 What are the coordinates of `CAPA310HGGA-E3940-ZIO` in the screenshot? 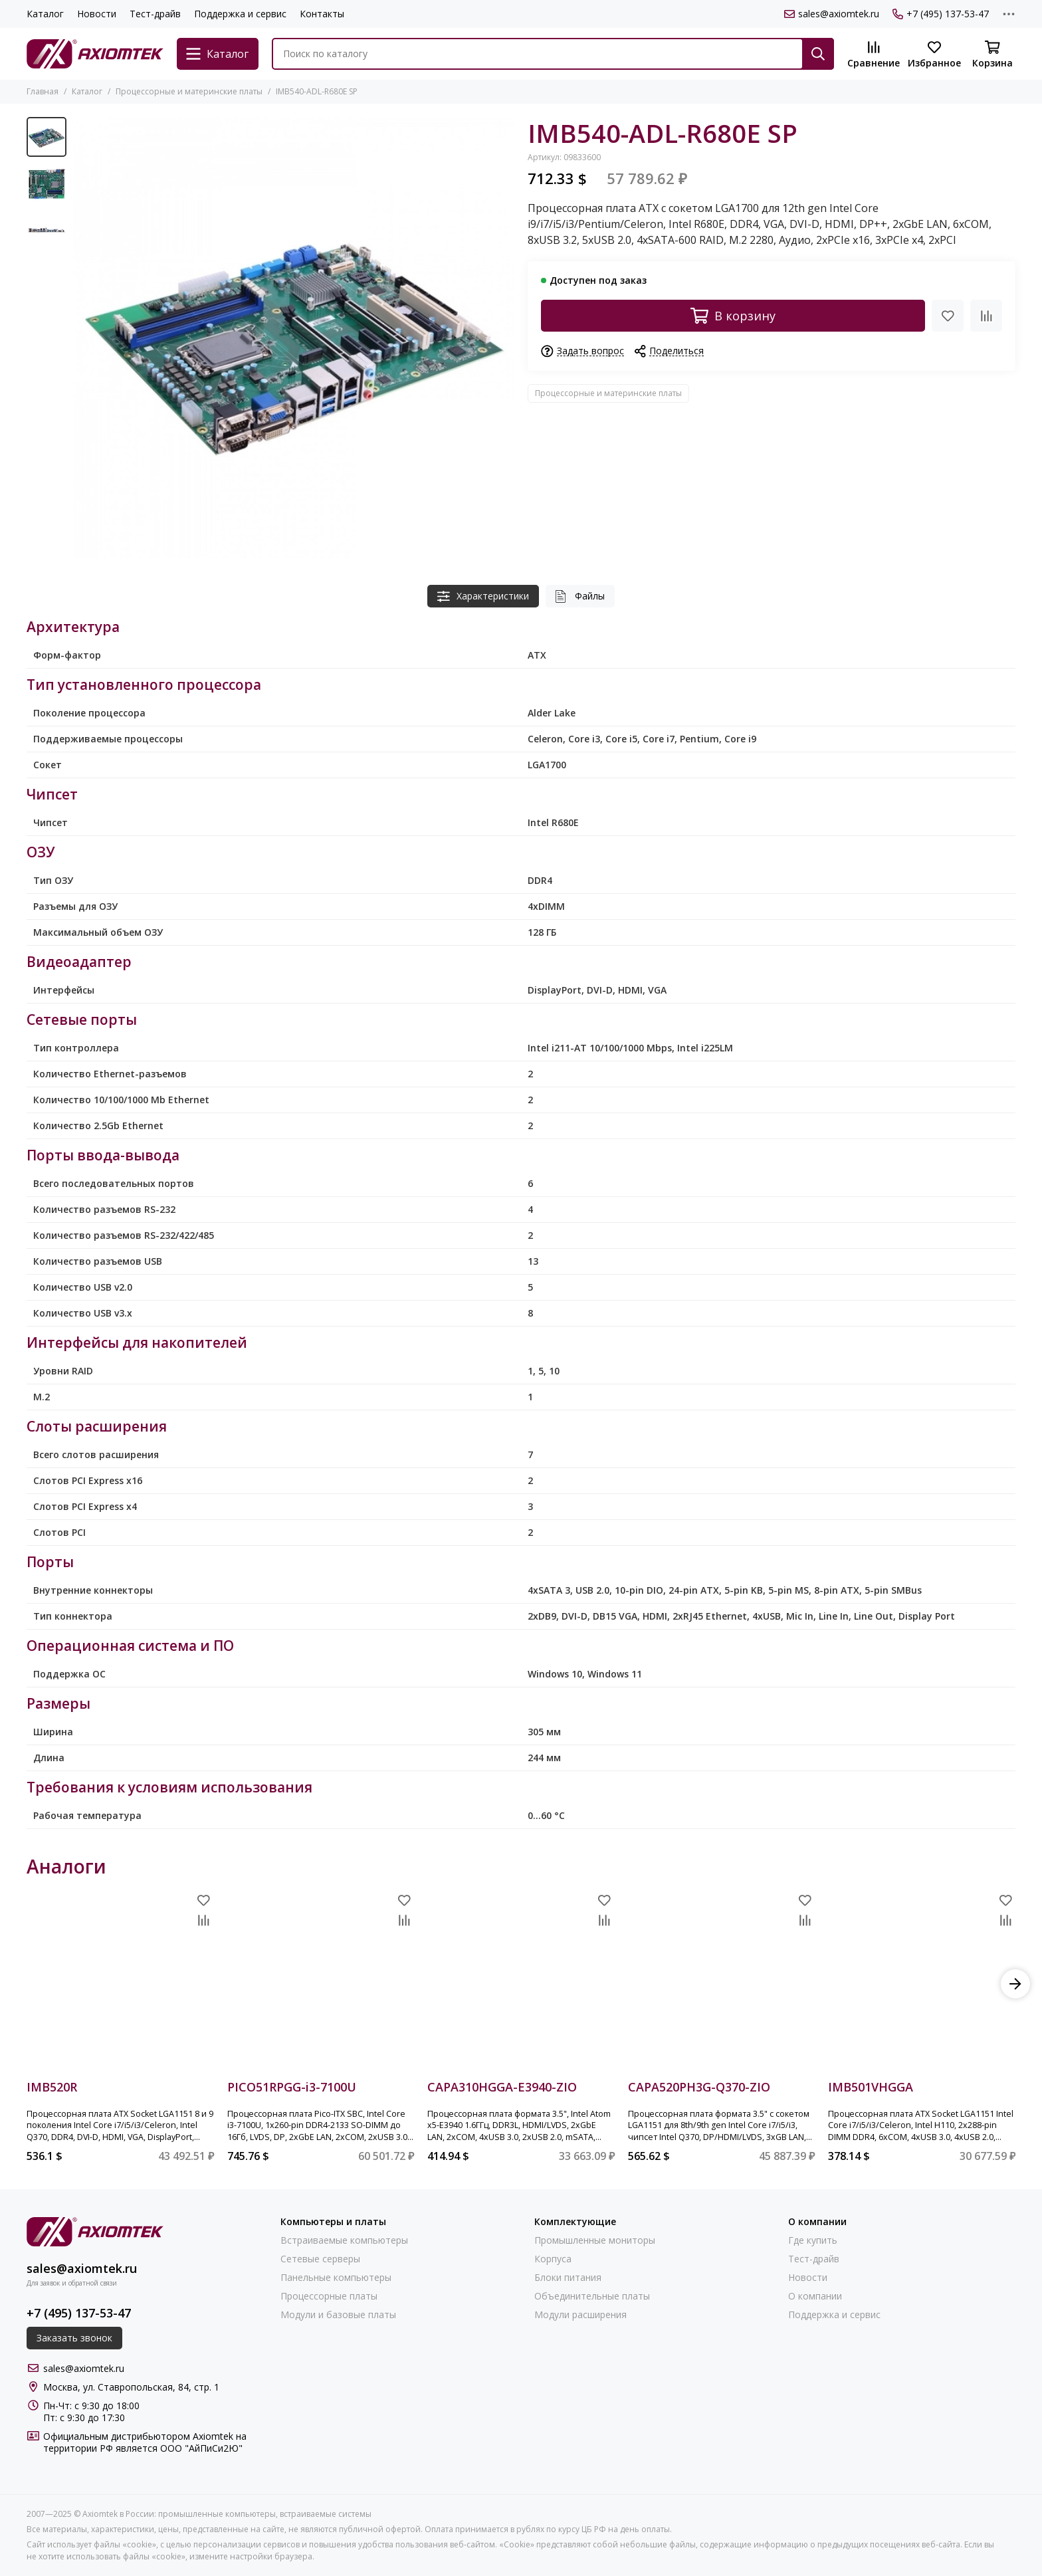 It's located at (502, 2088).